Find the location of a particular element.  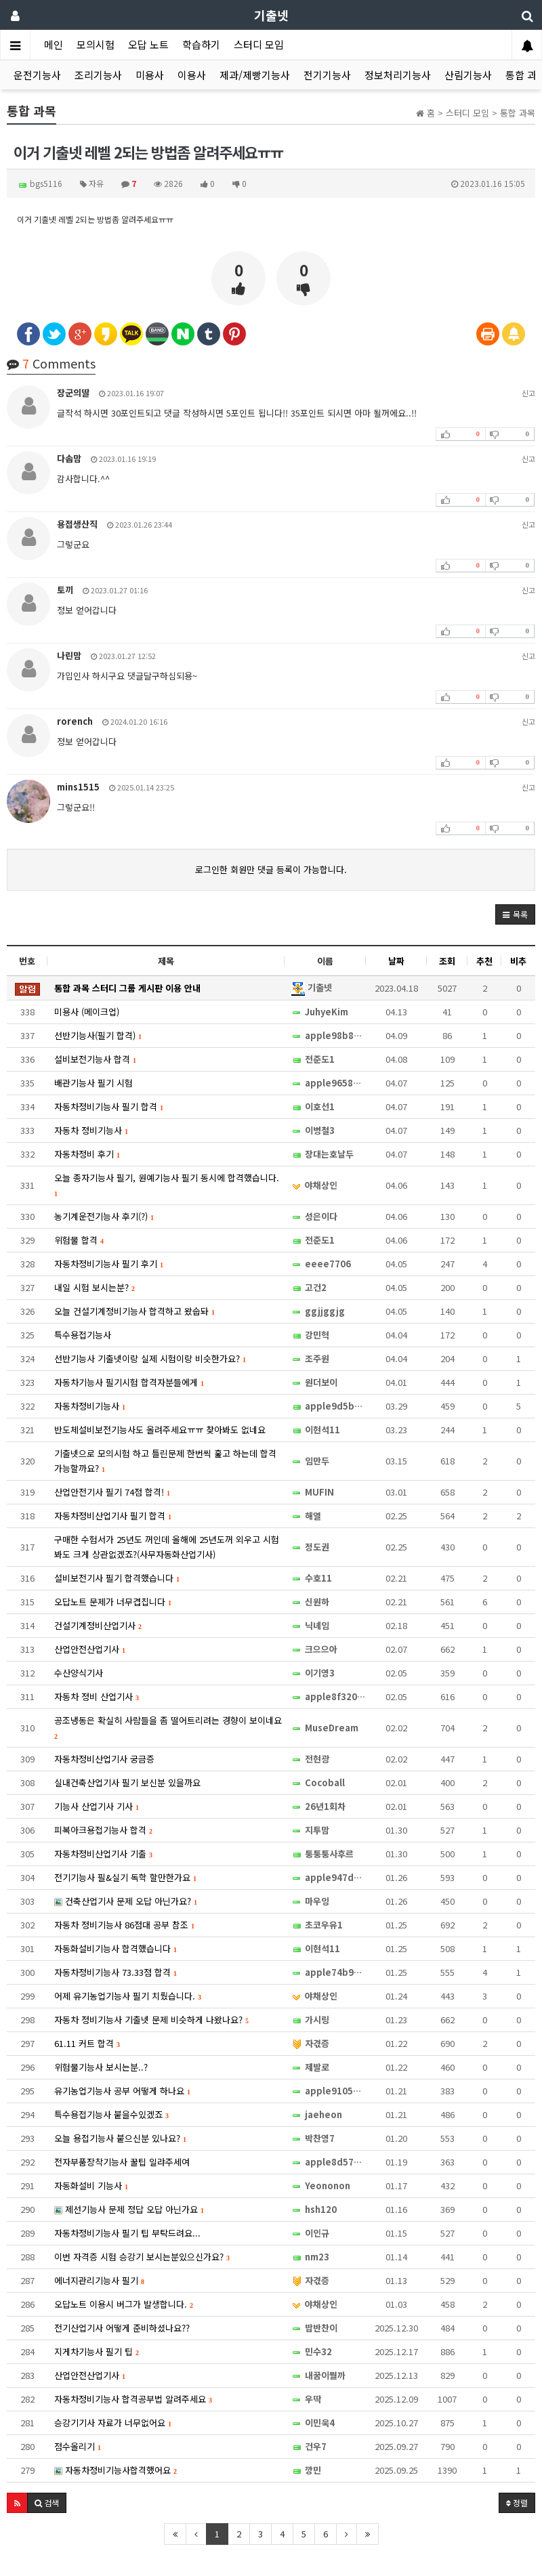

건축산업기사 문제 오답 아닌가요? is located at coordinates (125, 1901).